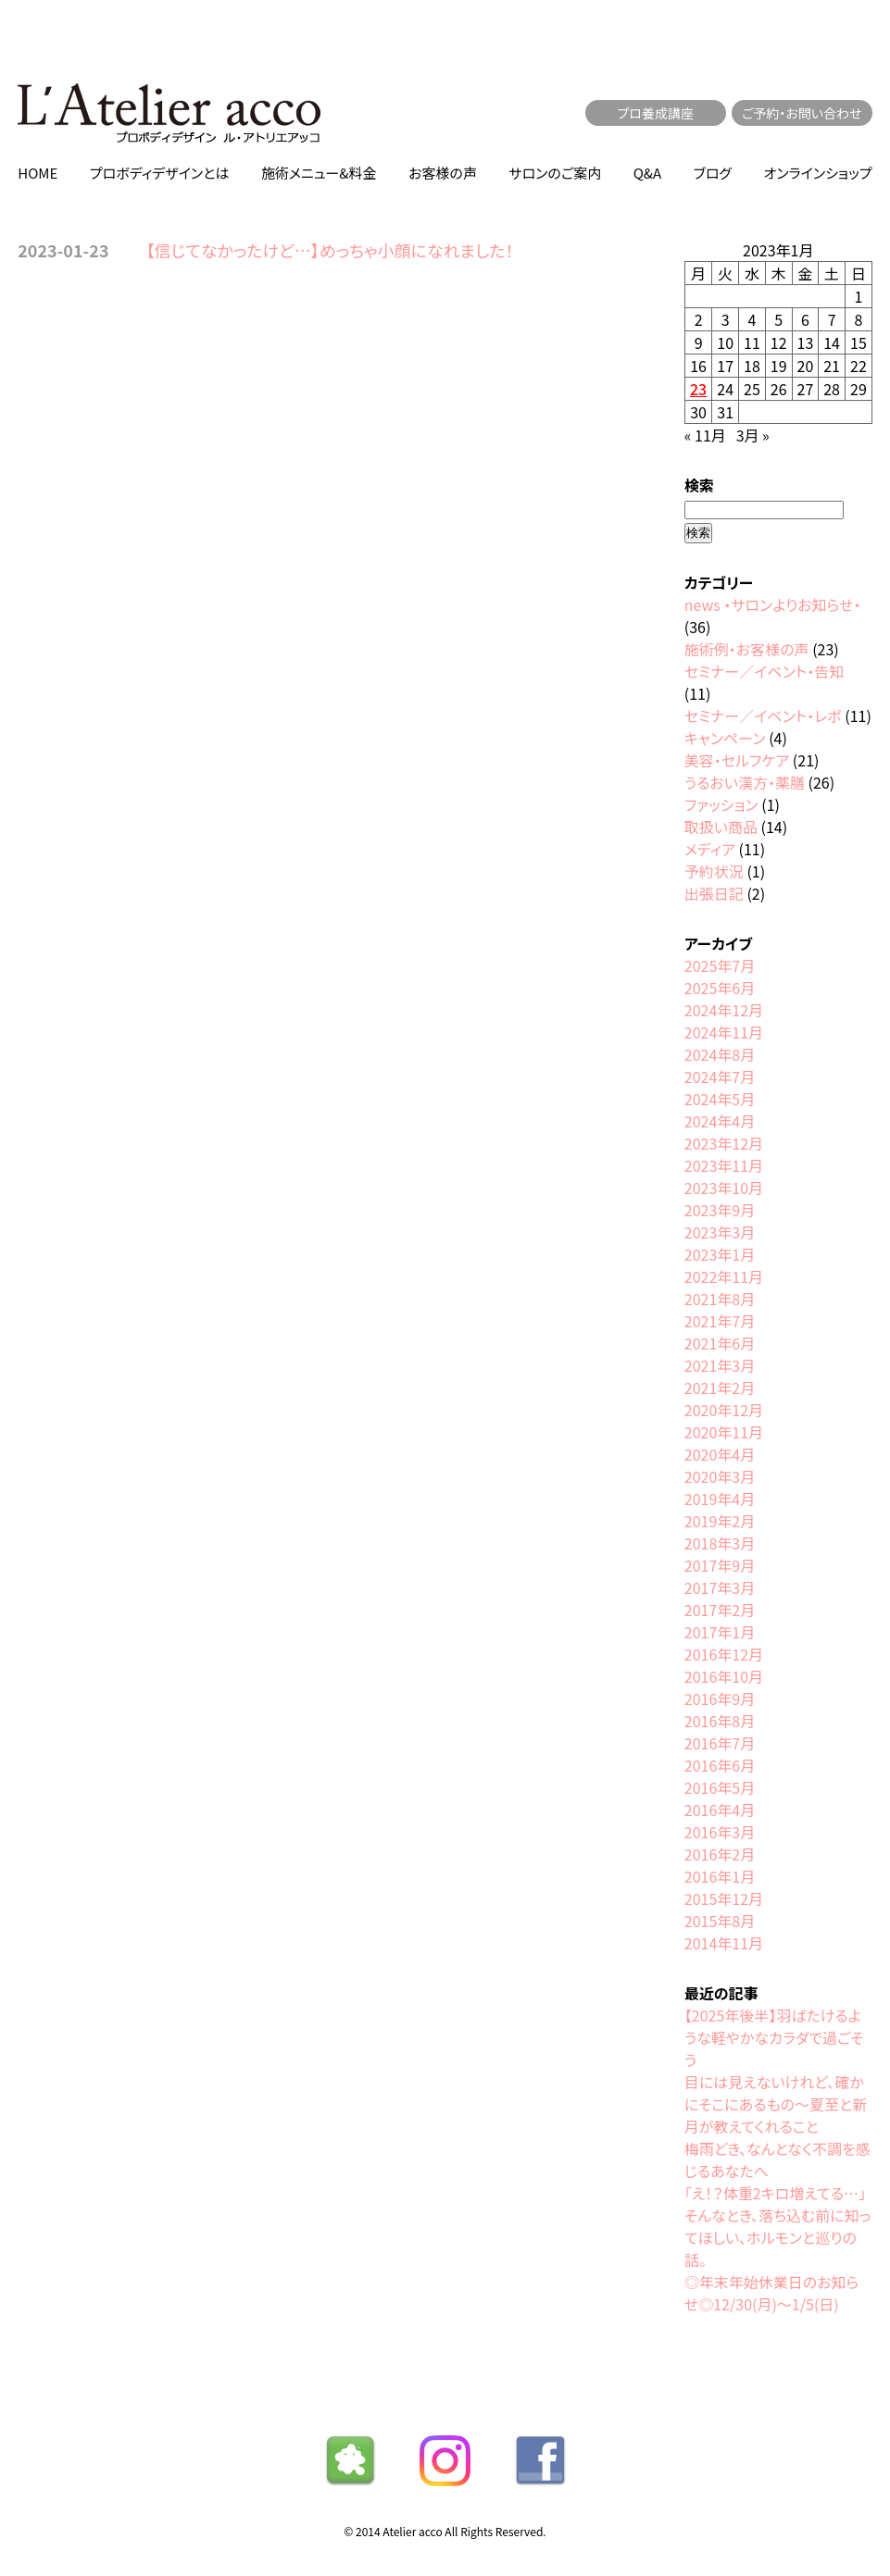 Image resolution: width=890 pixels, height=2576 pixels. I want to click on 2017年3月, so click(719, 1587).